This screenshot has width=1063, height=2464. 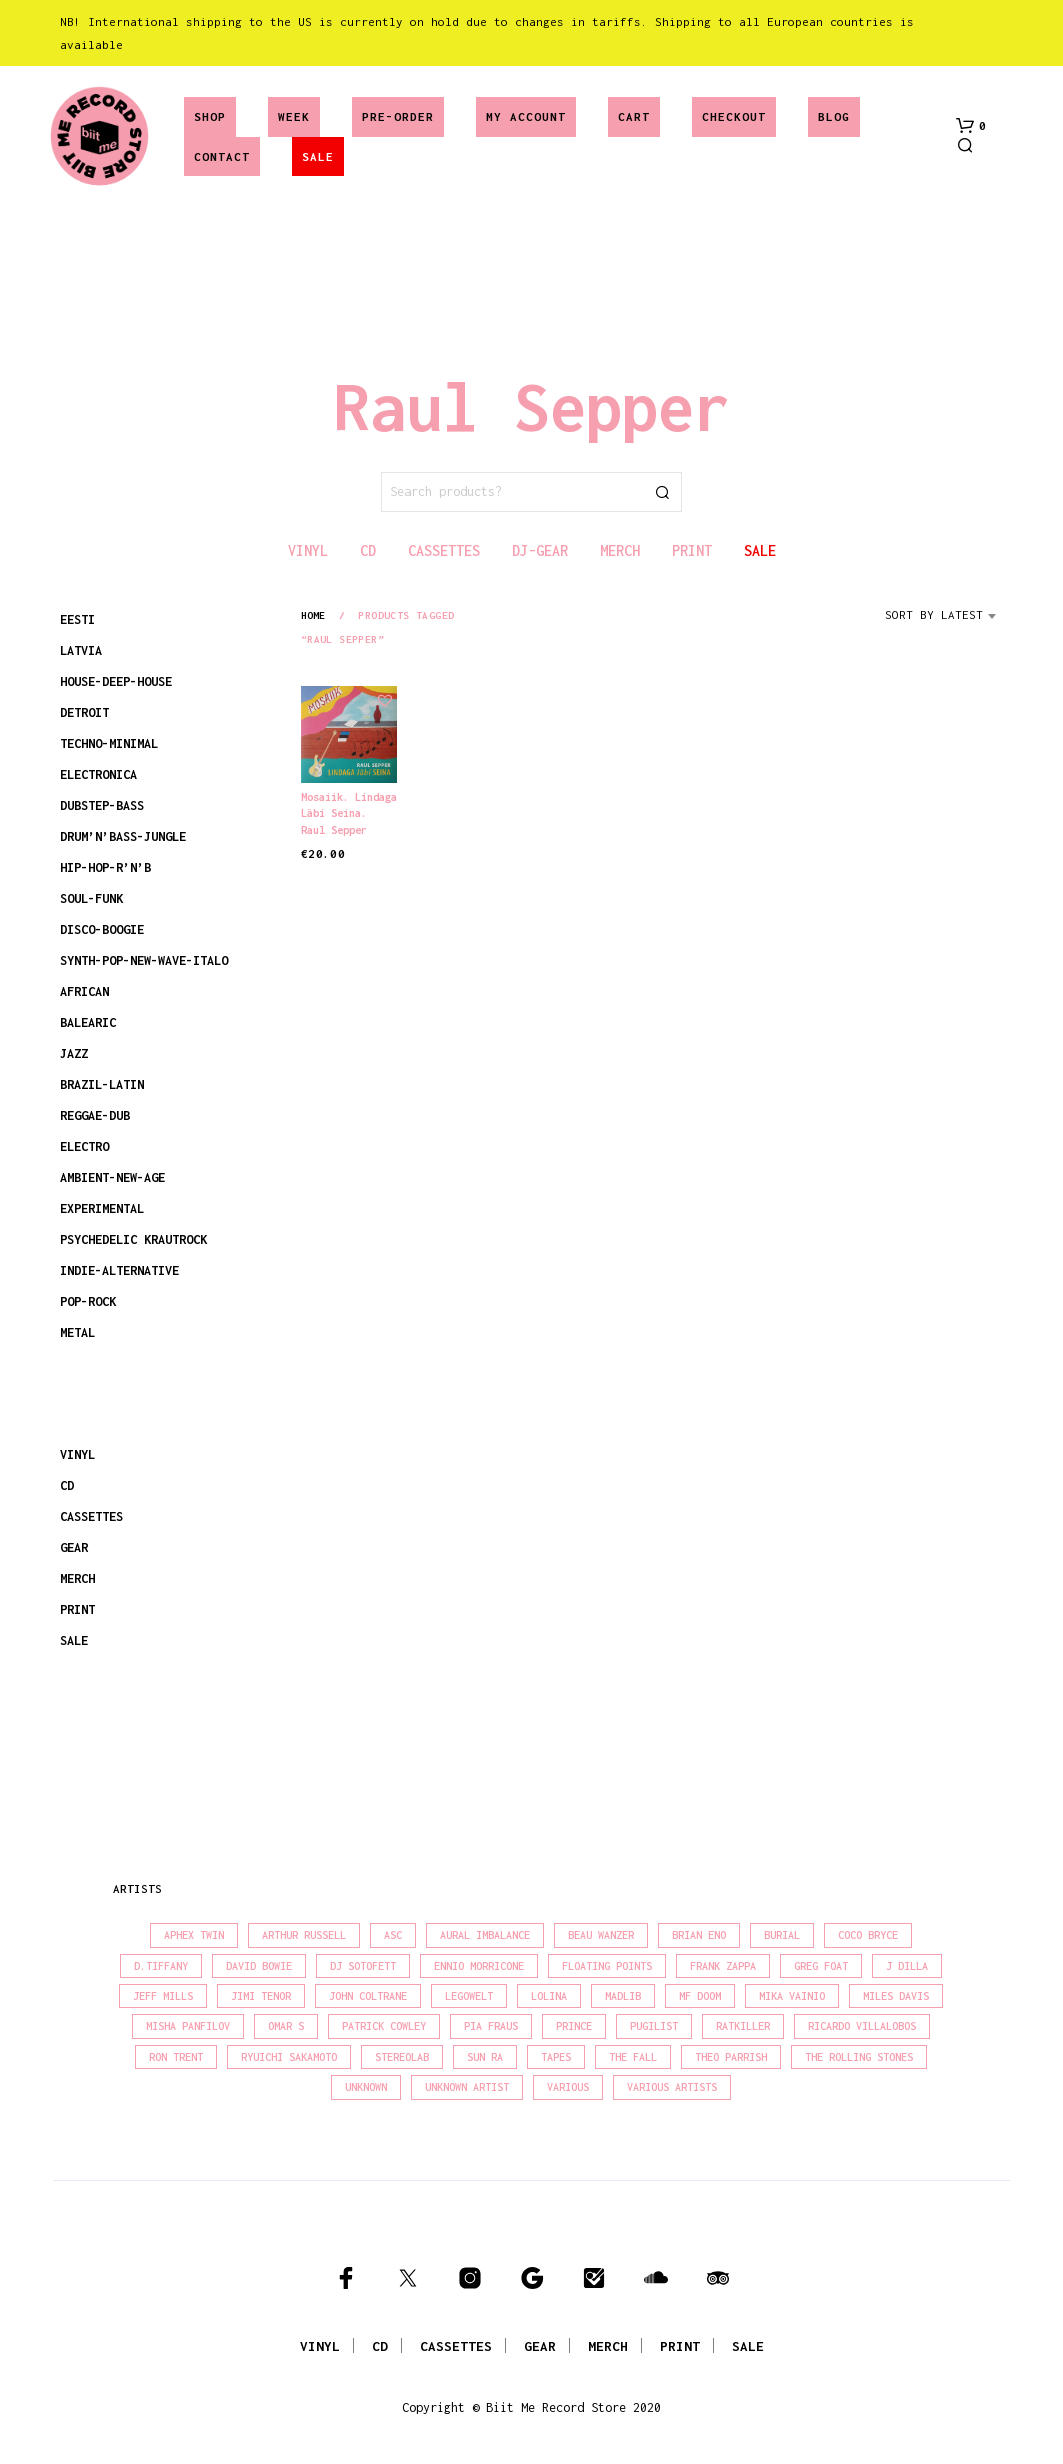 I want to click on Pia Fraus [Pia Fraus (29 products)], so click(x=491, y=2026).